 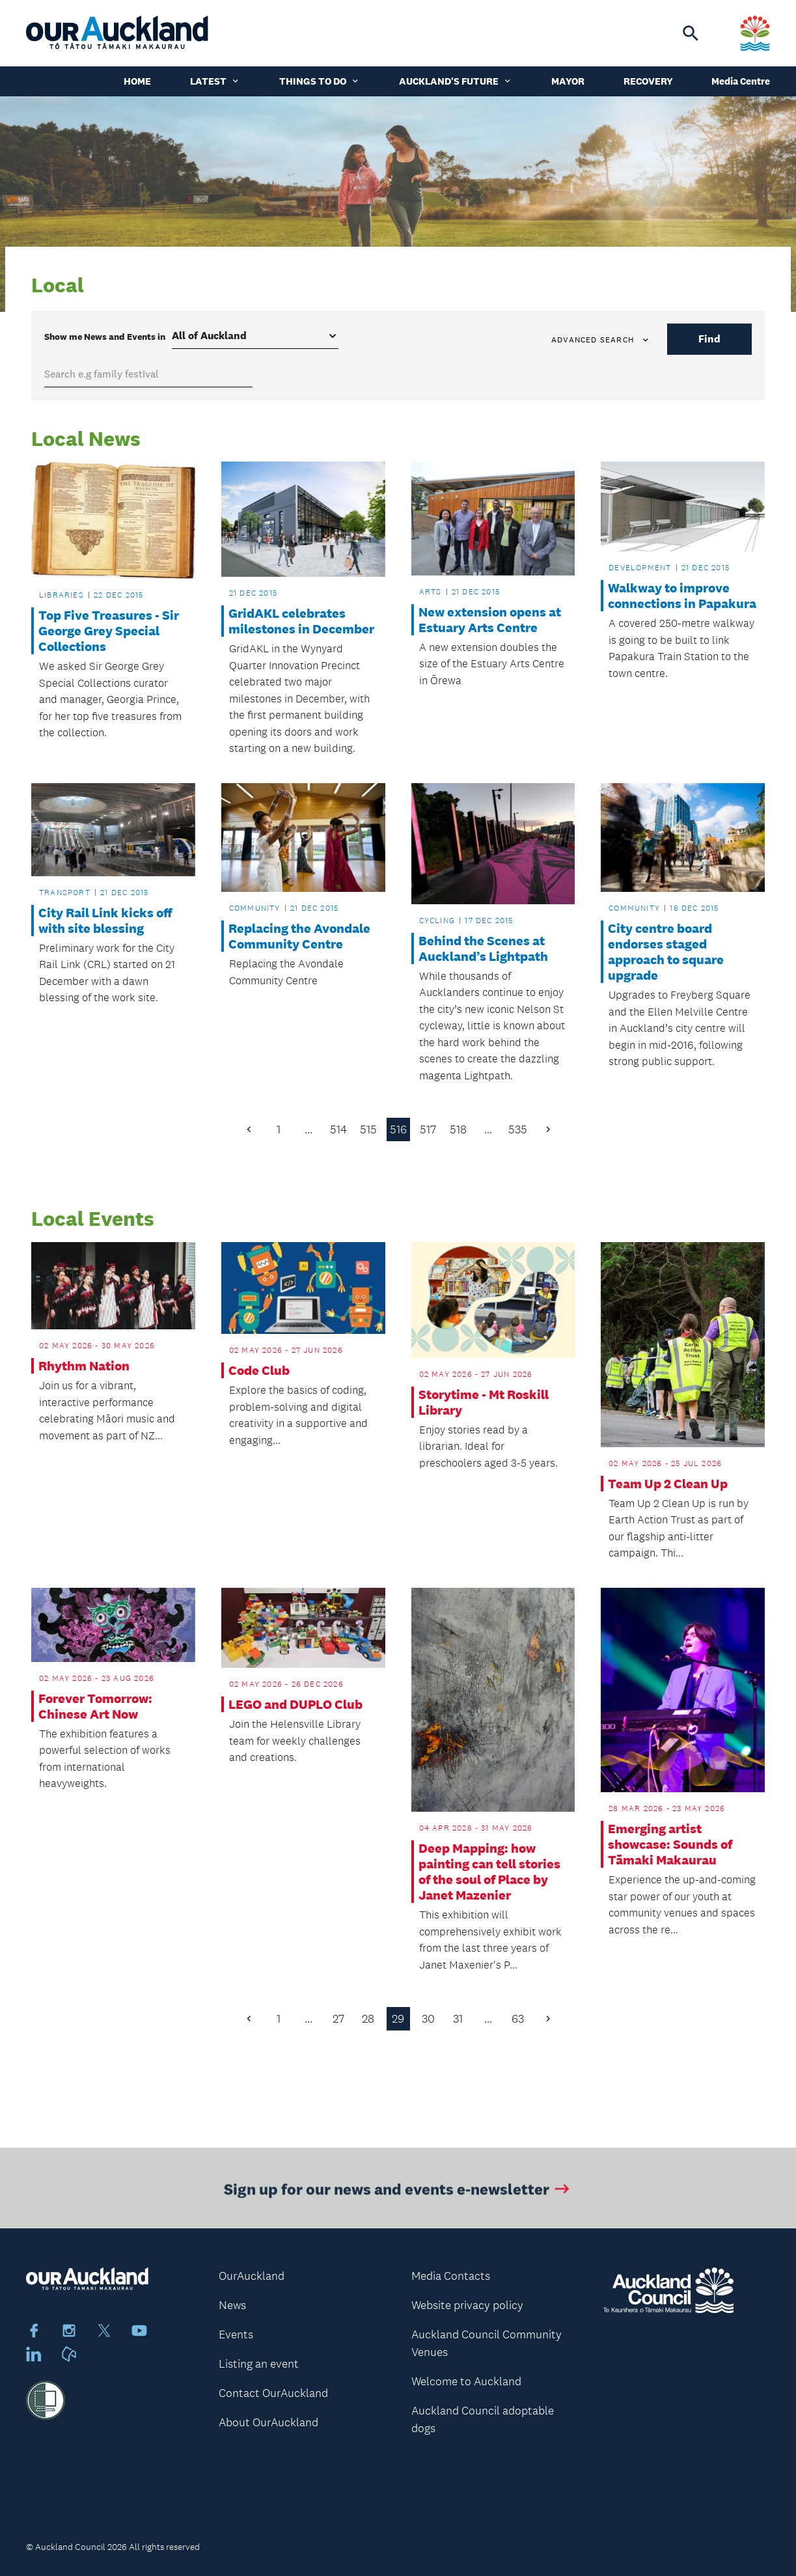 I want to click on 30, so click(x=428, y=2019).